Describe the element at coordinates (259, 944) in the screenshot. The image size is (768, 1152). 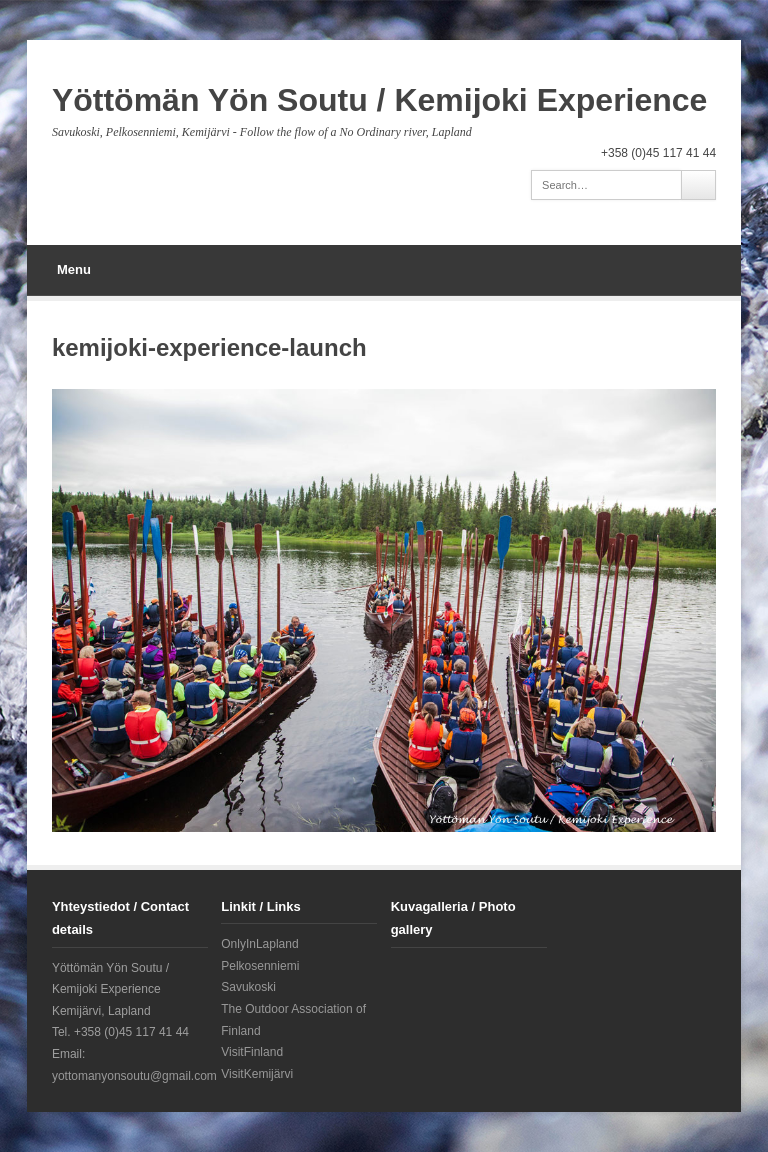
I see `OnlyInLapland` at that location.